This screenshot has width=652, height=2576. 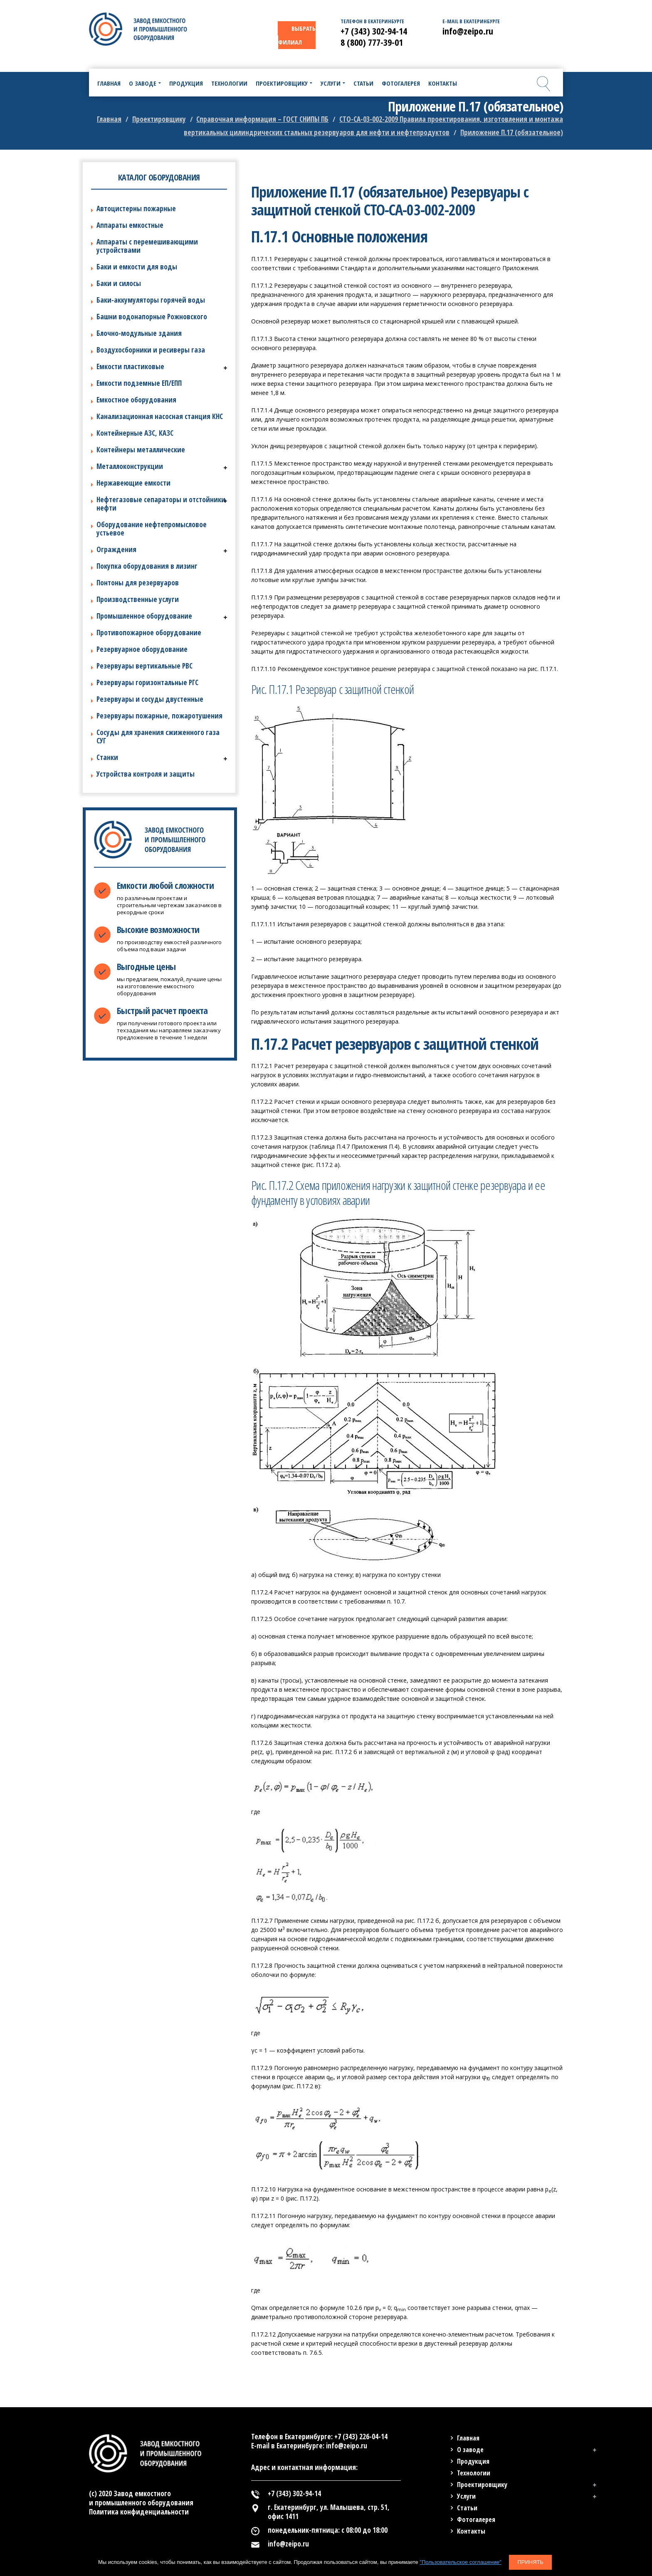 What do you see at coordinates (460, 2562) in the screenshot?
I see `"Пользовательское соглашение"` at bounding box center [460, 2562].